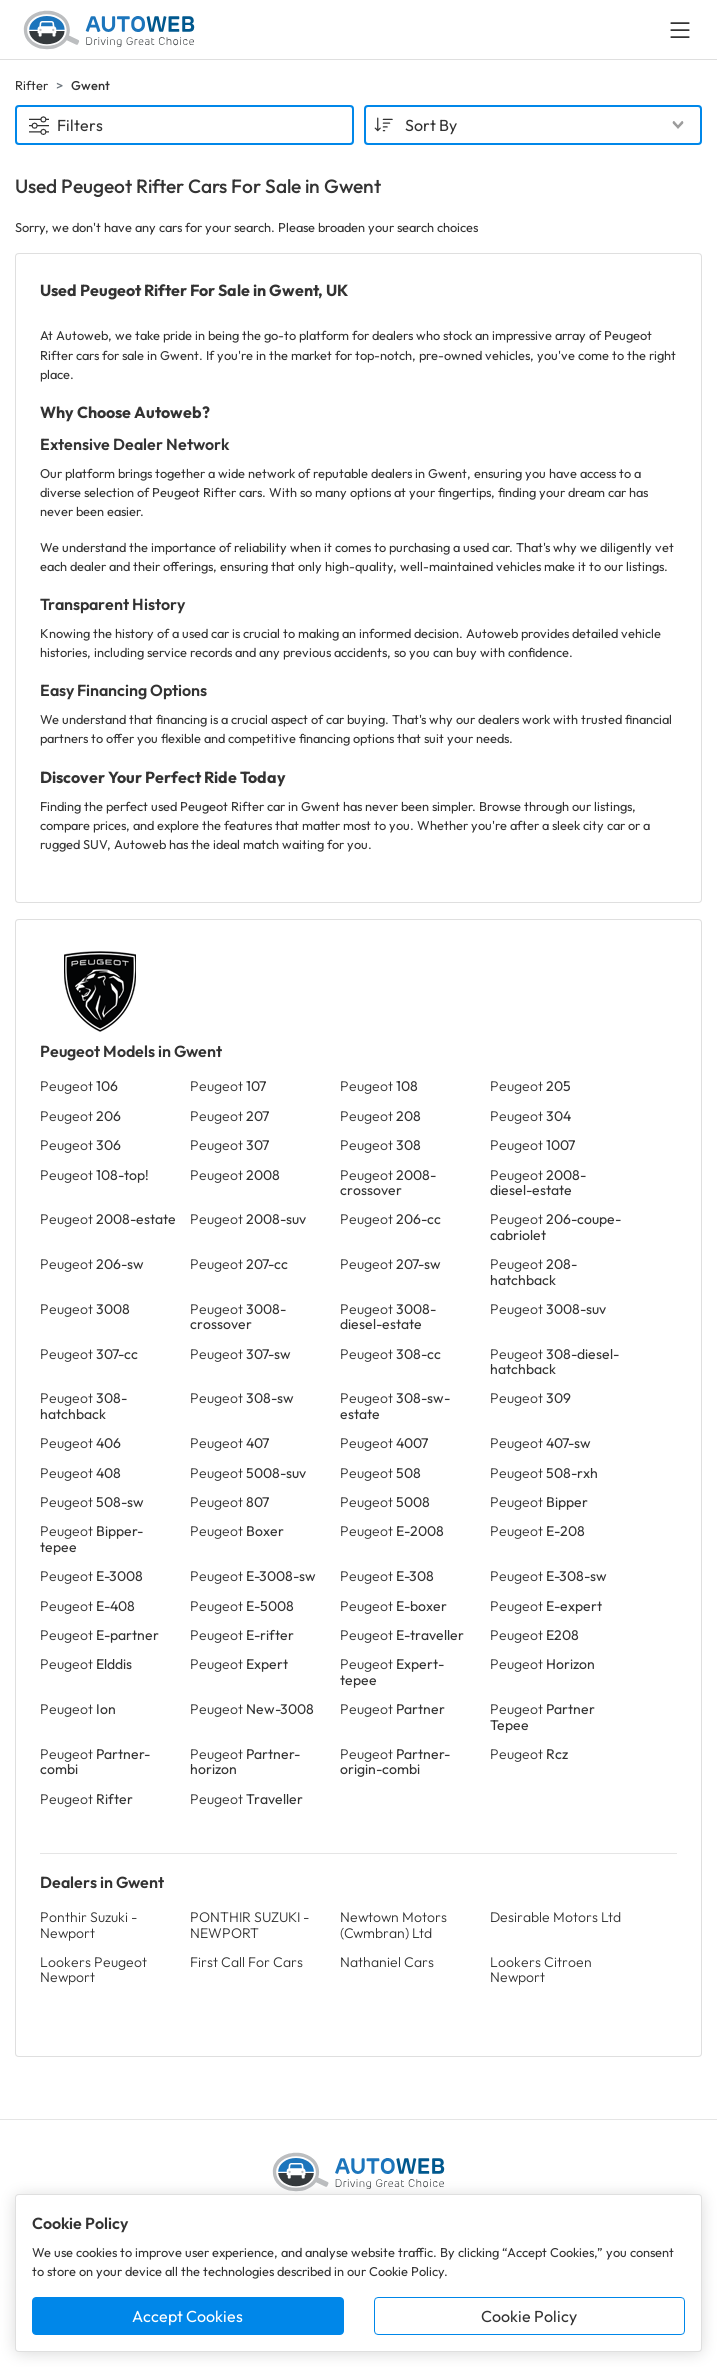  Describe the element at coordinates (249, 1924) in the screenshot. I see `PONTHIR SUZUKI - NEWPORT` at that location.